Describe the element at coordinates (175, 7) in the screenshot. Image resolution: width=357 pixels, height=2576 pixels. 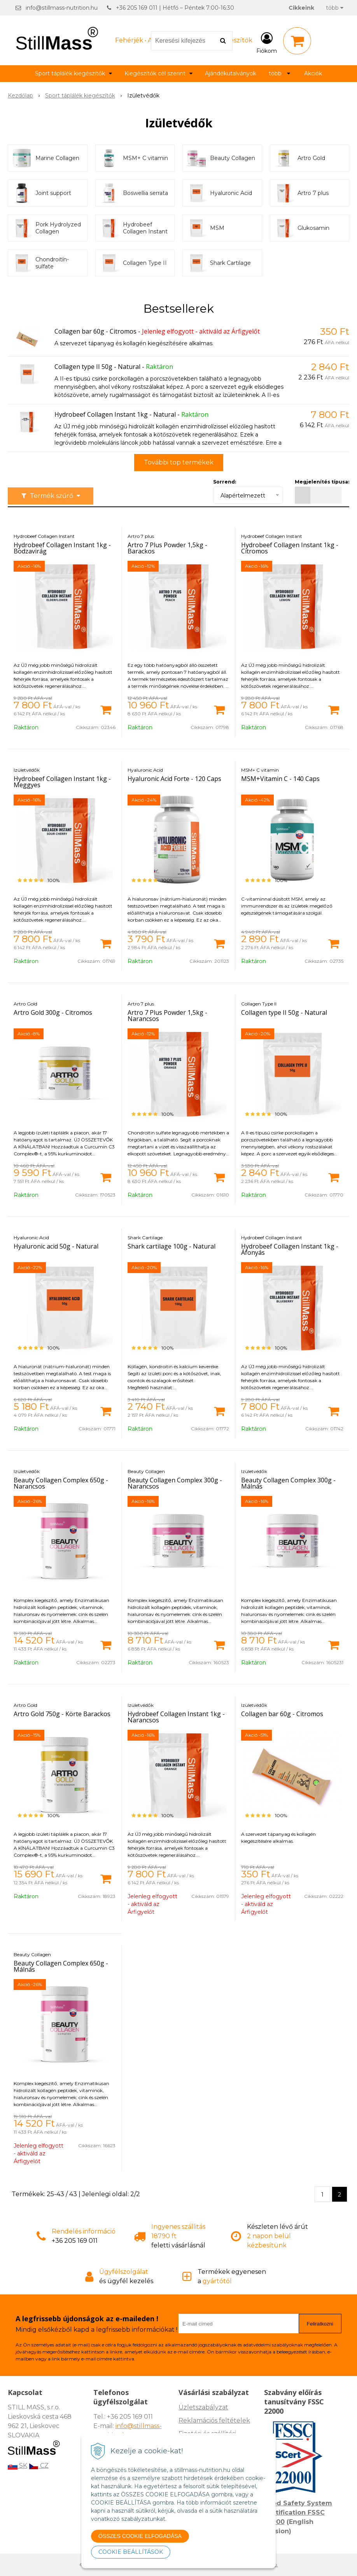
I see `+36 205 169 011 | Hétfő – Péntek 7:00-16:30` at that location.